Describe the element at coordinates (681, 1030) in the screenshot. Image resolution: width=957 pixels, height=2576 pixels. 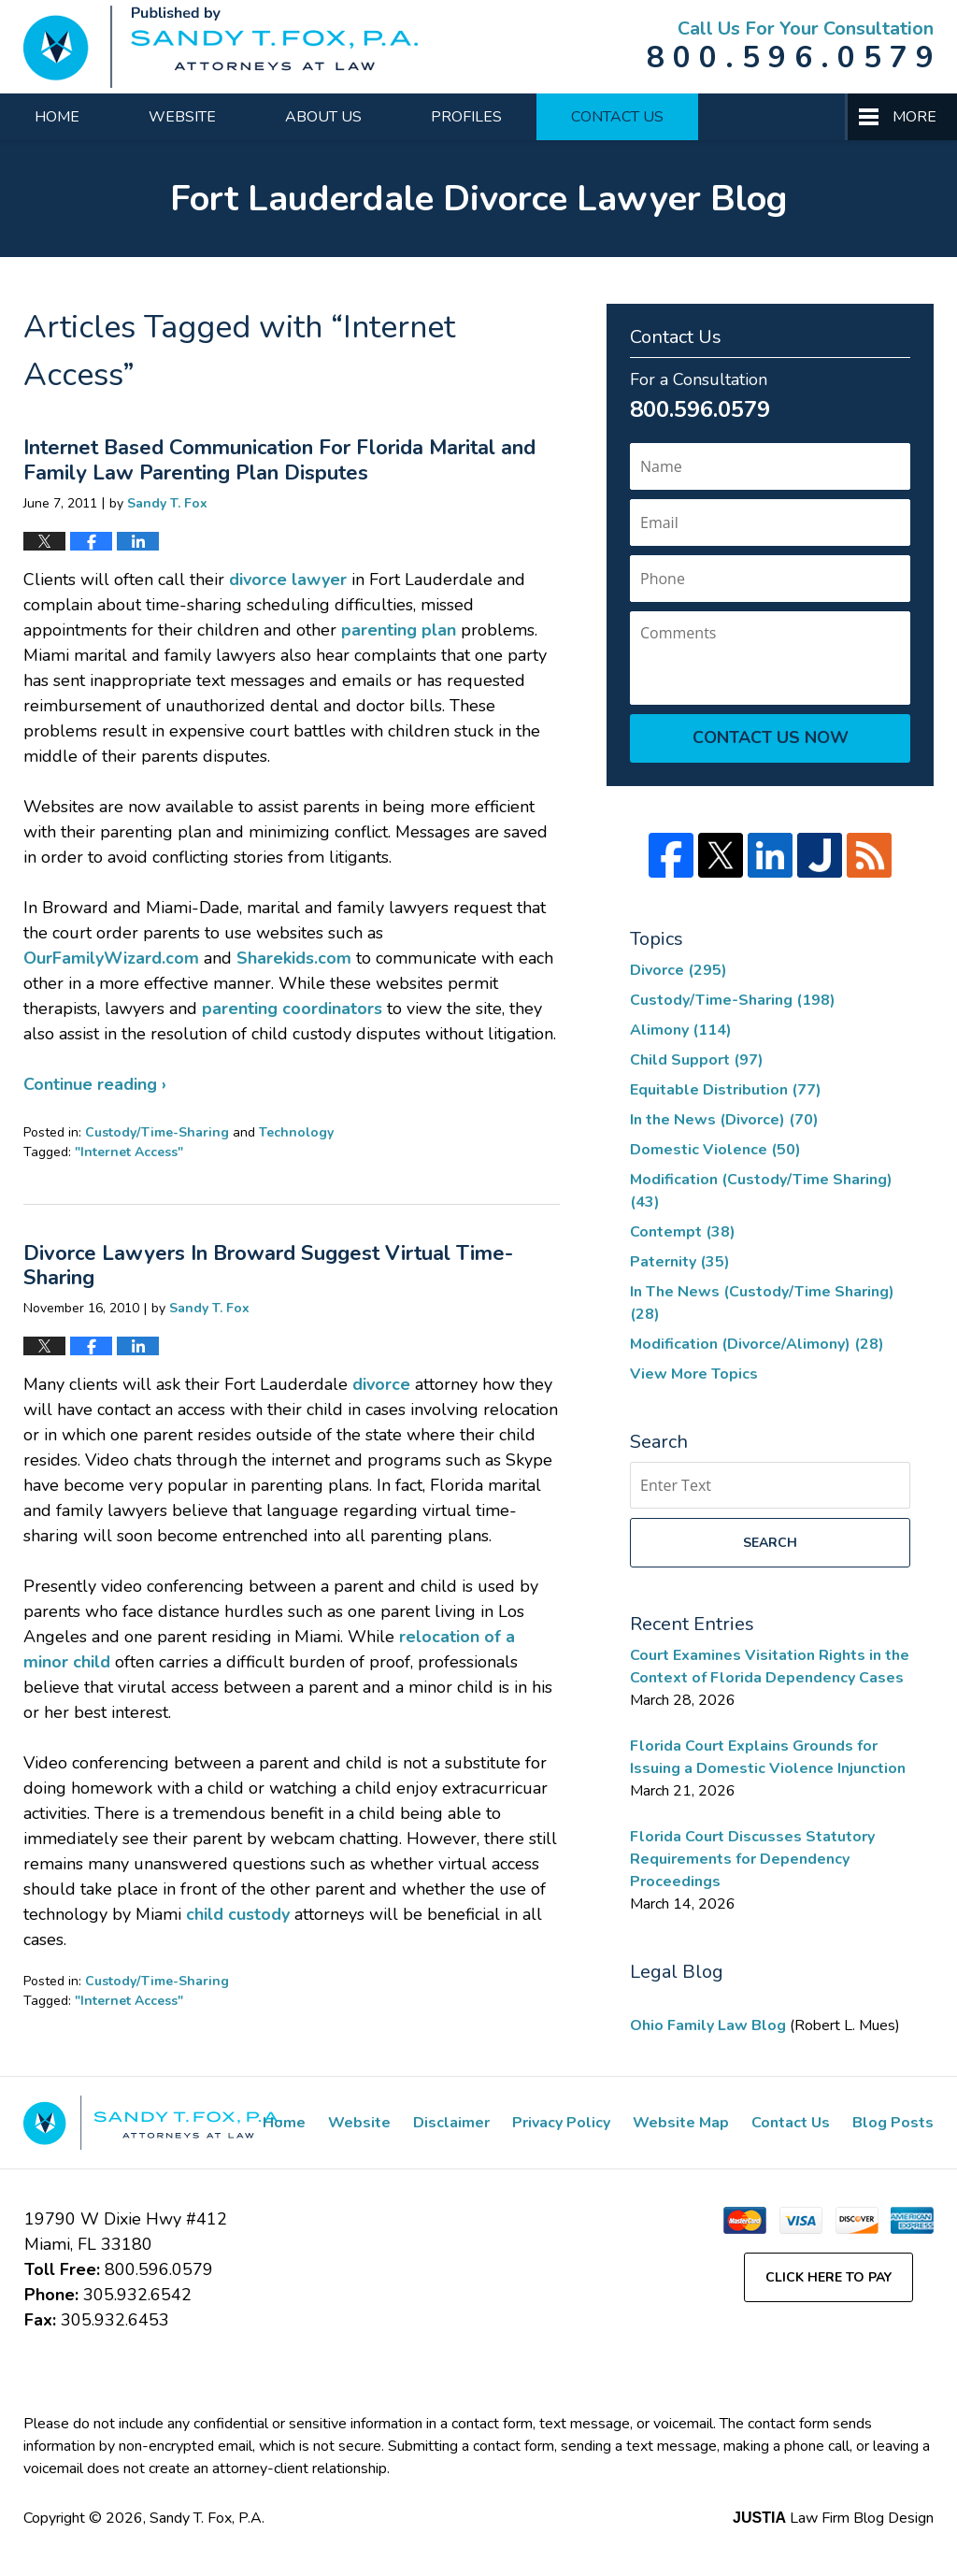
I see `Alimony` at that location.